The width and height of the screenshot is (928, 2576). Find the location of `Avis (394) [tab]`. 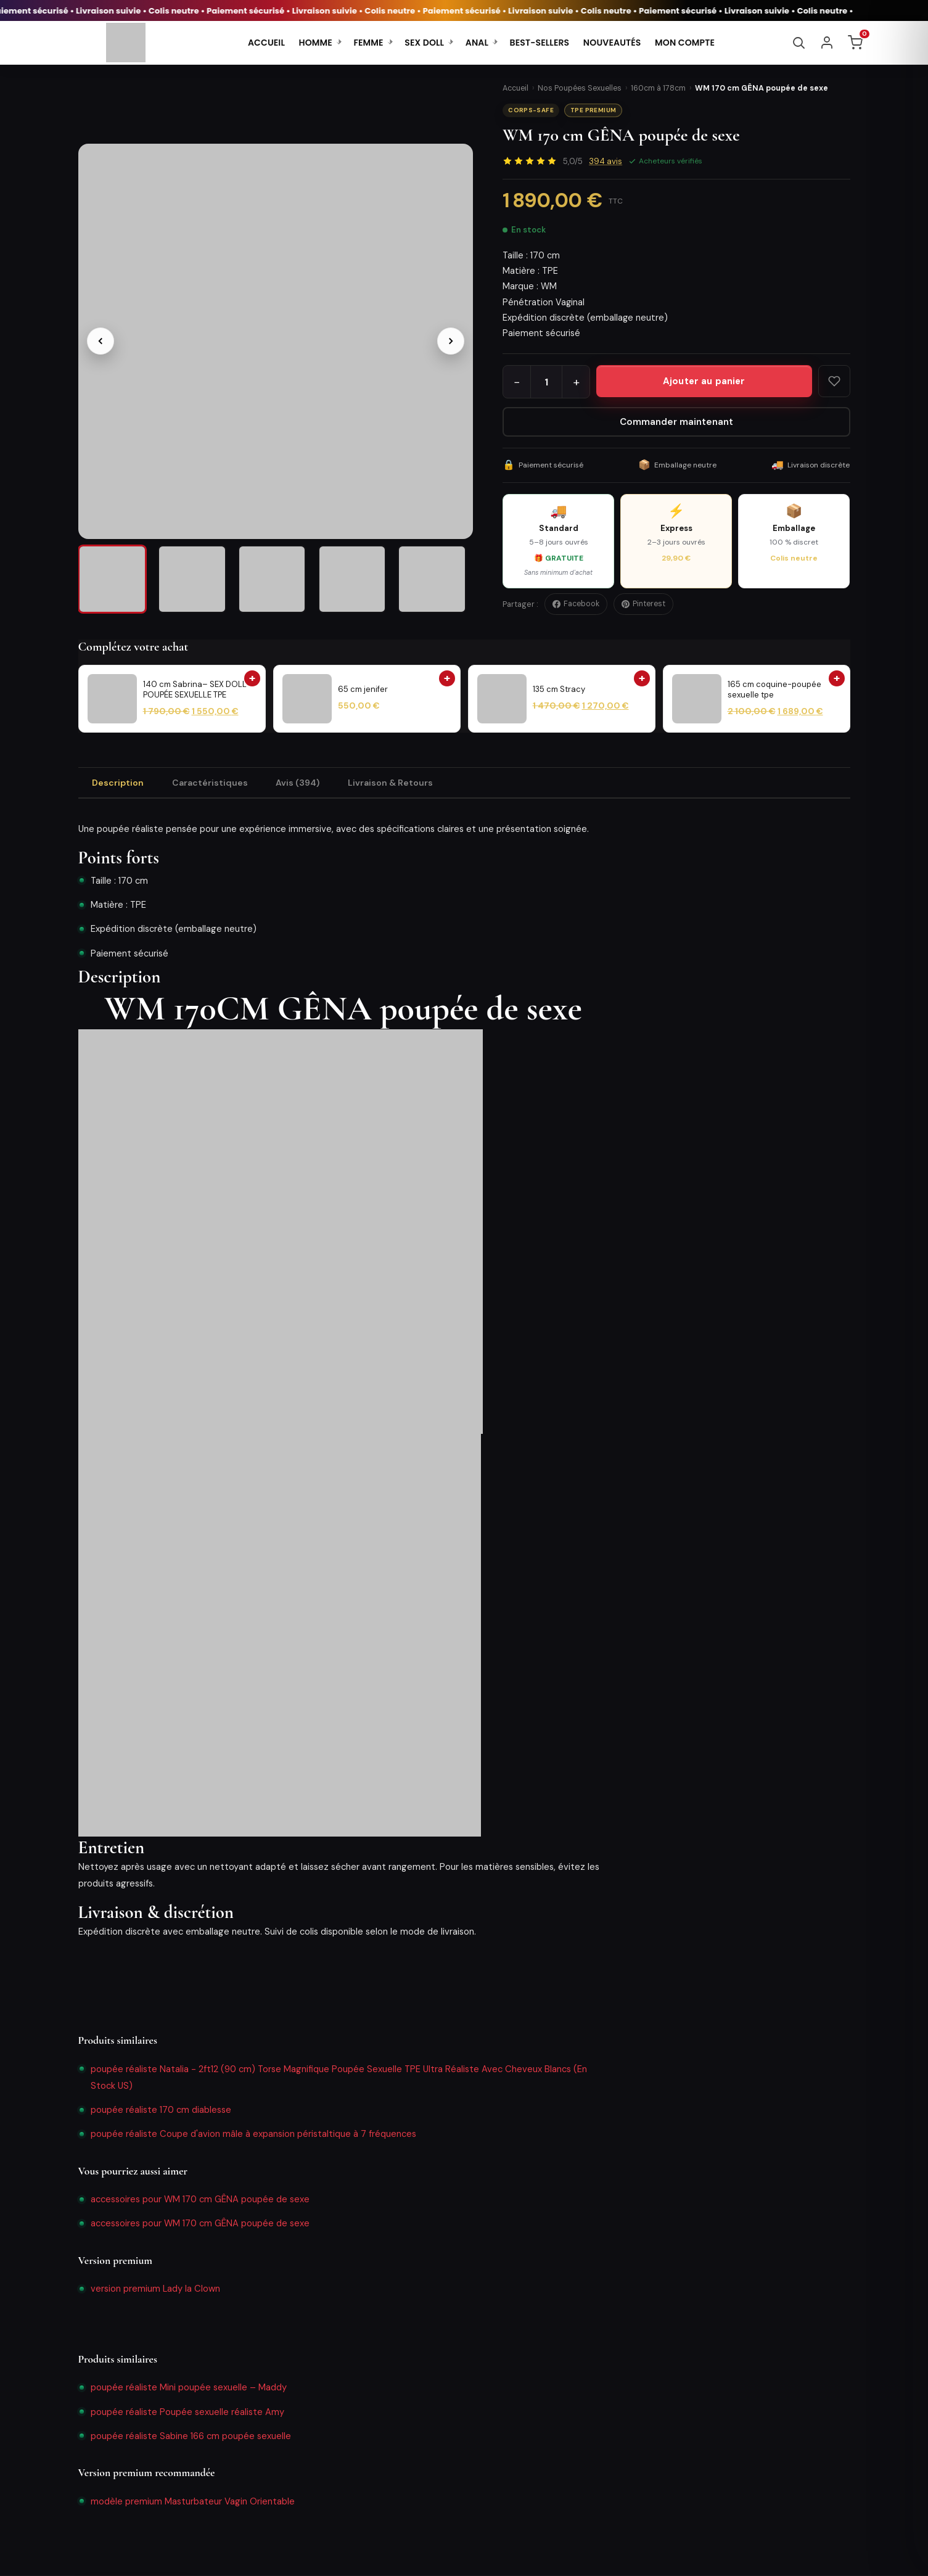

Avis (394) [tab] is located at coordinates (302, 783).